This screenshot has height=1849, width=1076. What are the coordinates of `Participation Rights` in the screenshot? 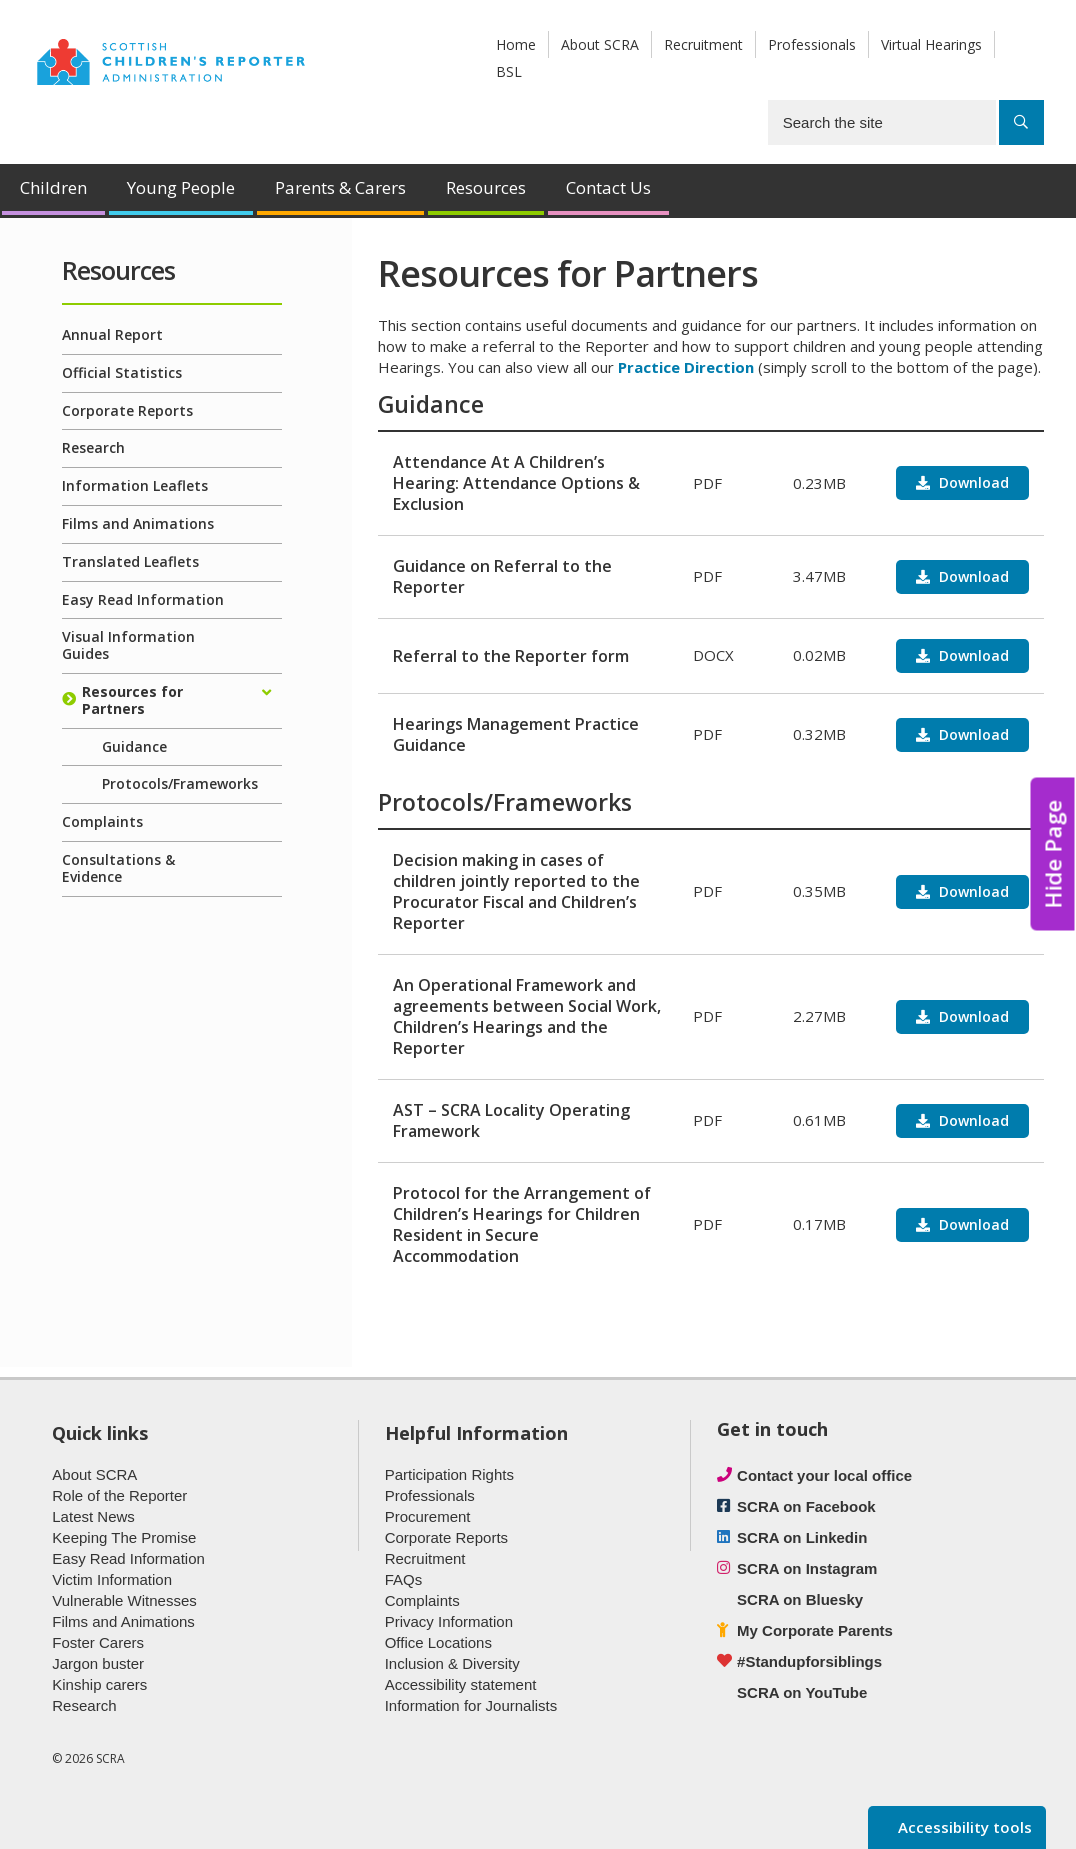 It's located at (449, 1474).